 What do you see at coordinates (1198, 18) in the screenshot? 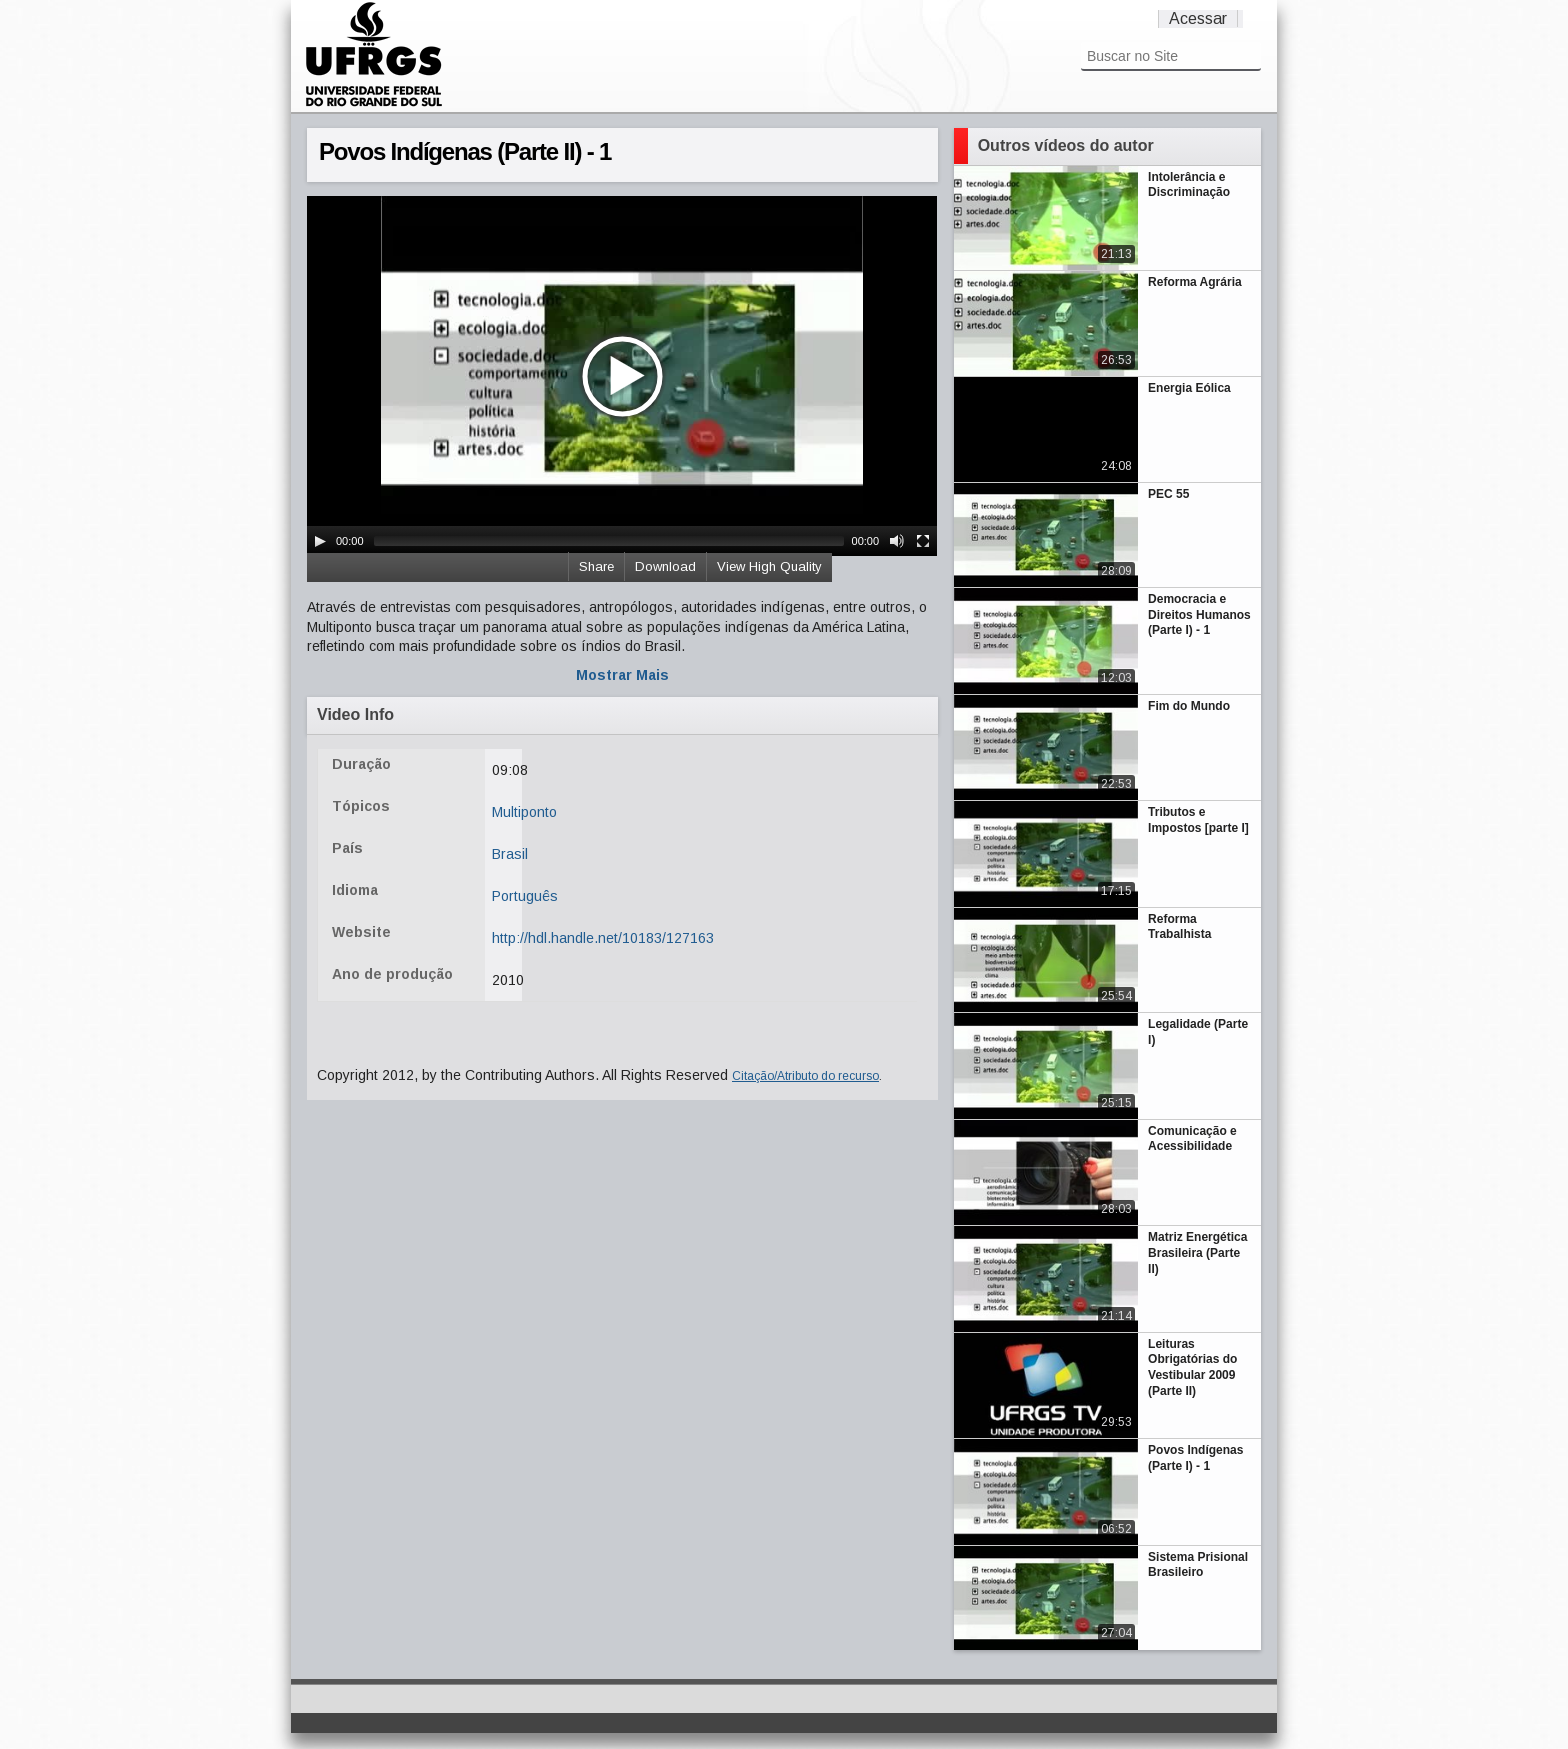
I see `Acessar` at bounding box center [1198, 18].